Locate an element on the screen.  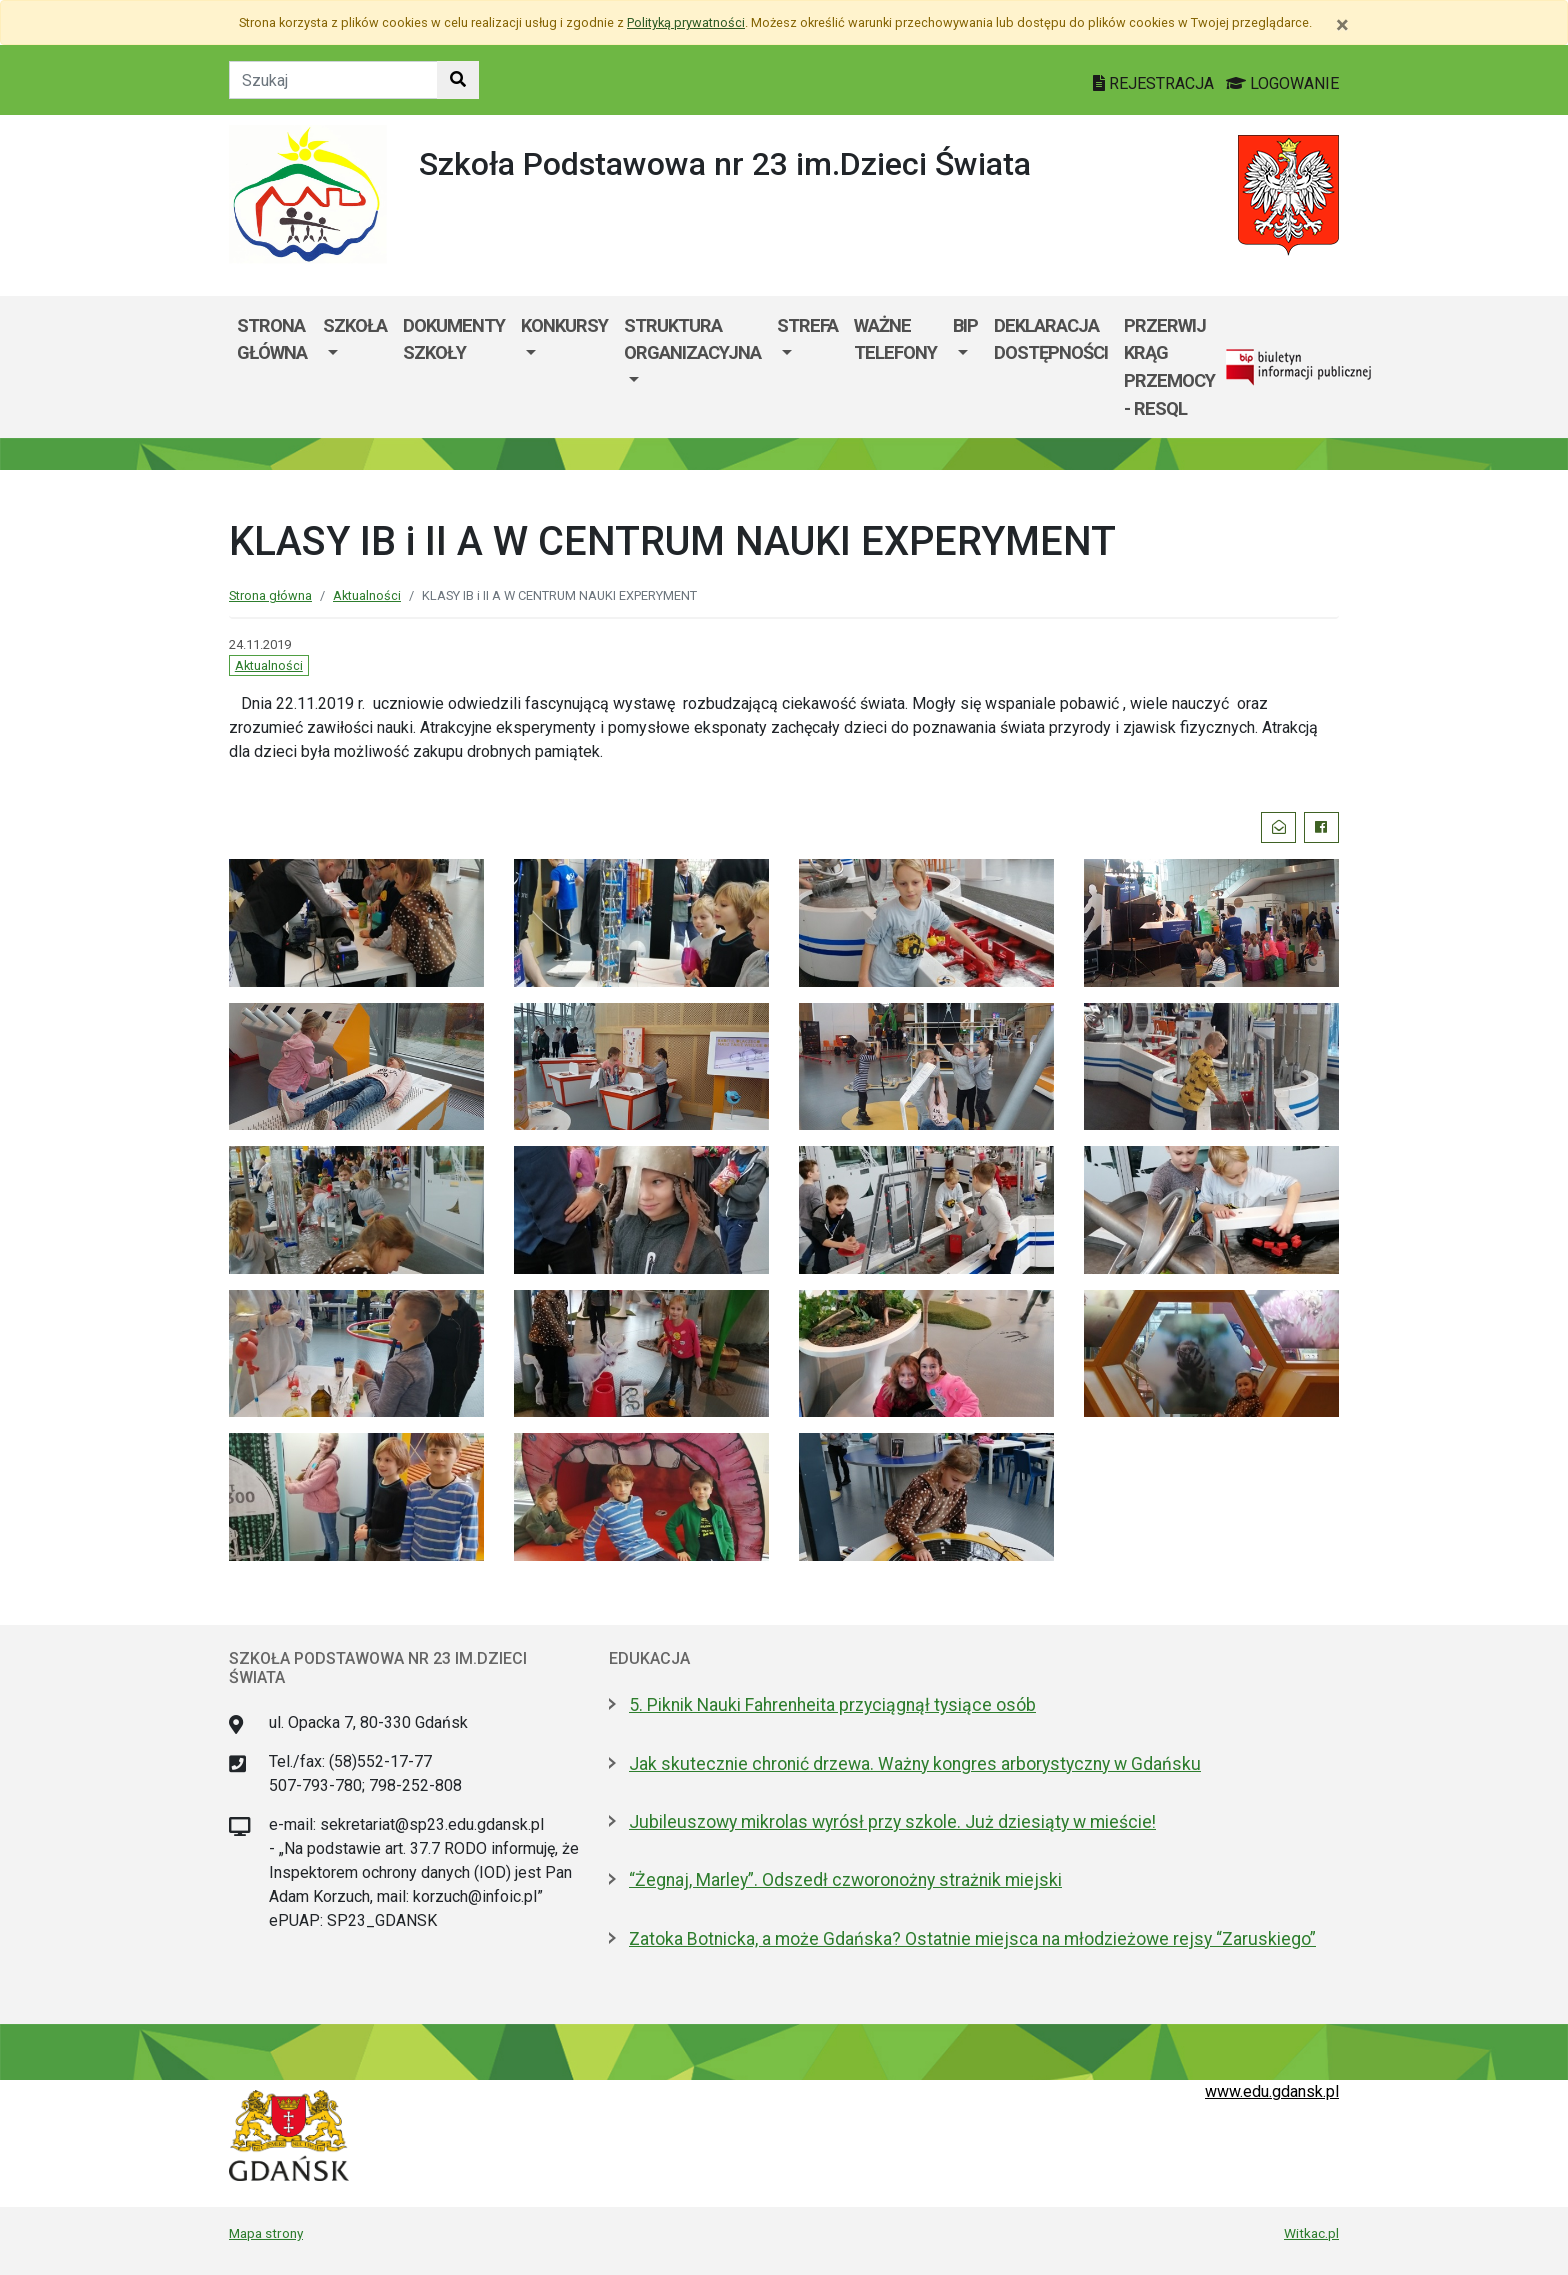
[menuitem] is located at coordinates (355, 367).